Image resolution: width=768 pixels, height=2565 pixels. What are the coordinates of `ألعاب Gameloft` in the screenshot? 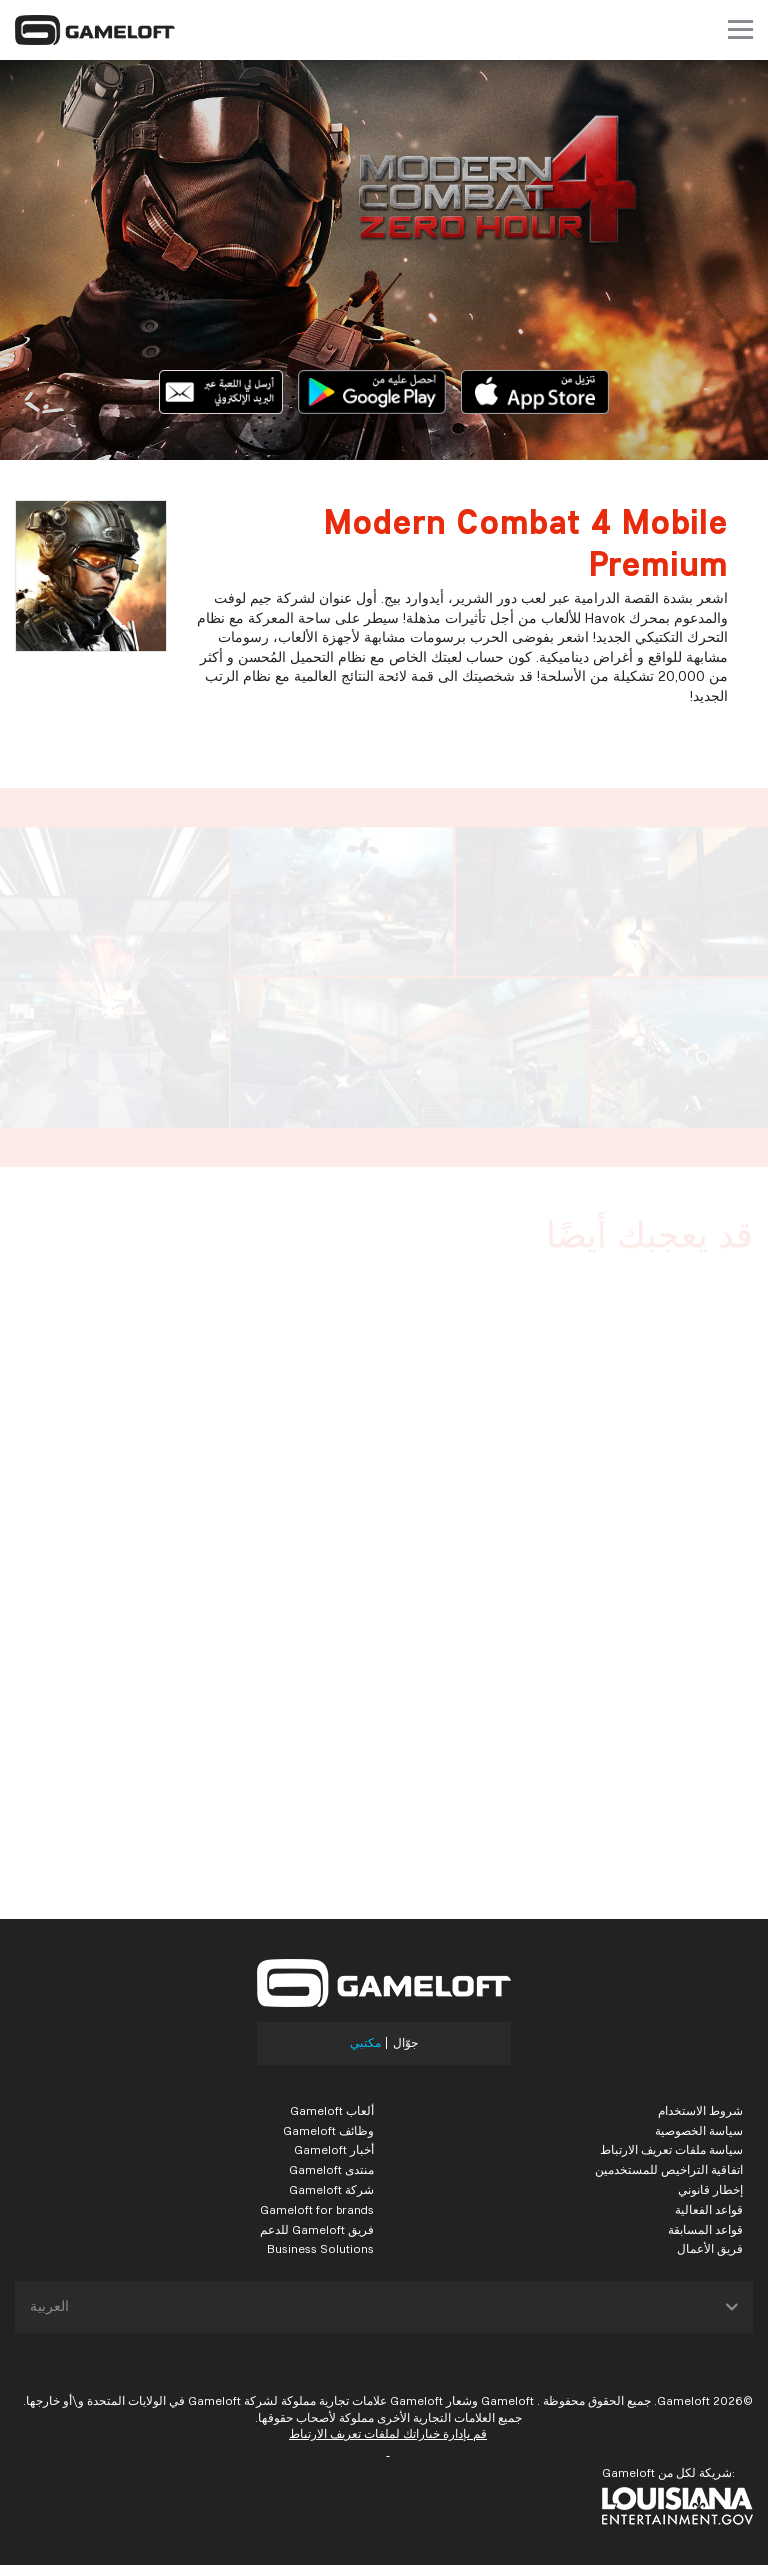 It's located at (332, 2110).